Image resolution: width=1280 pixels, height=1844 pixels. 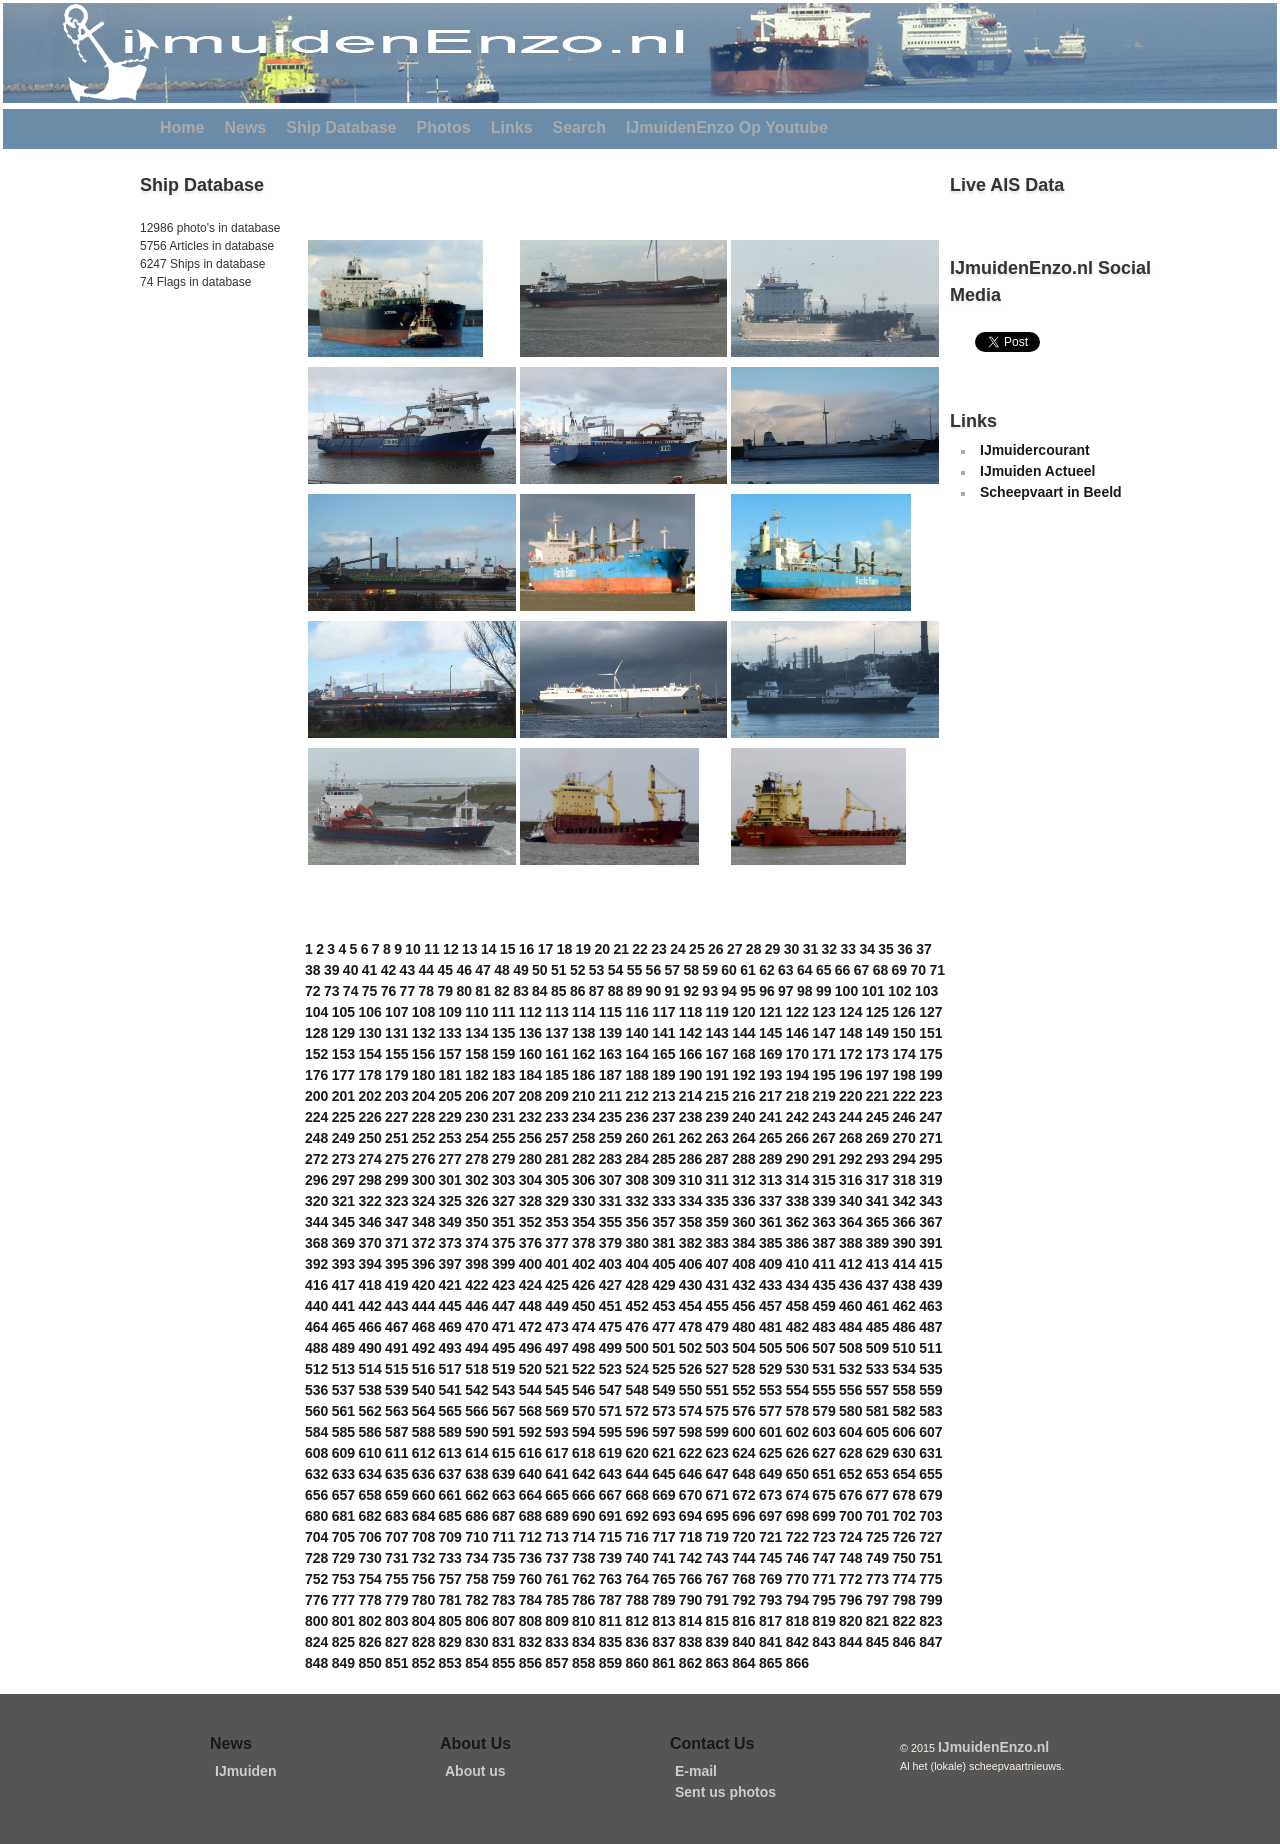 I want to click on 125, so click(x=877, y=1012).